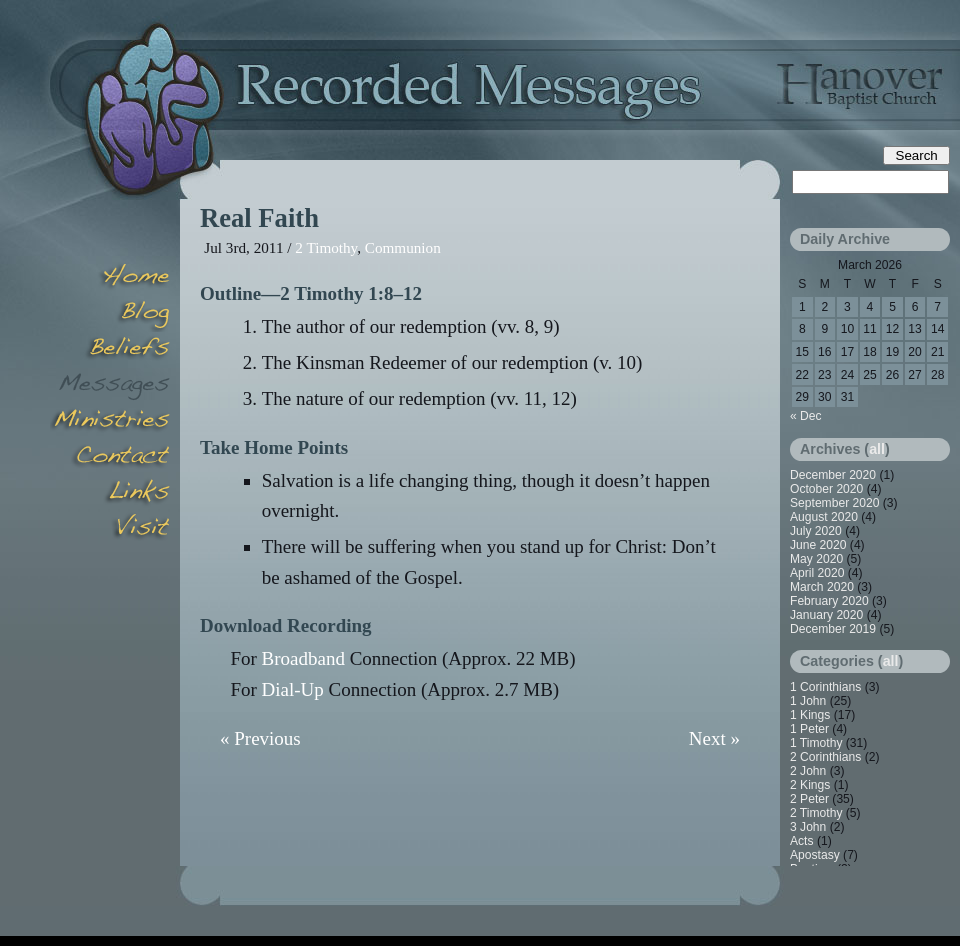  I want to click on Dial-Up, so click(293, 689).